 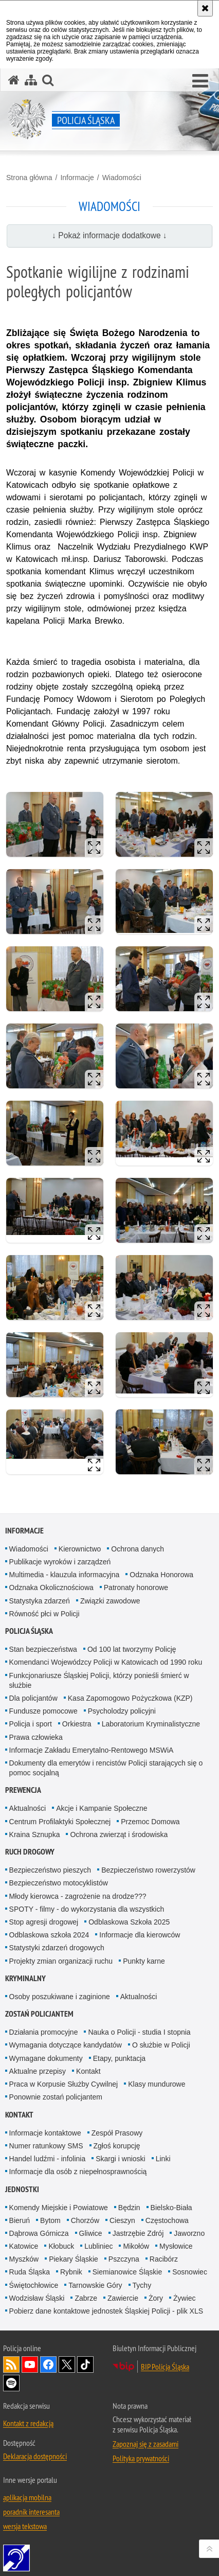 I want to click on Kanał RSS, so click(x=11, y=2364).